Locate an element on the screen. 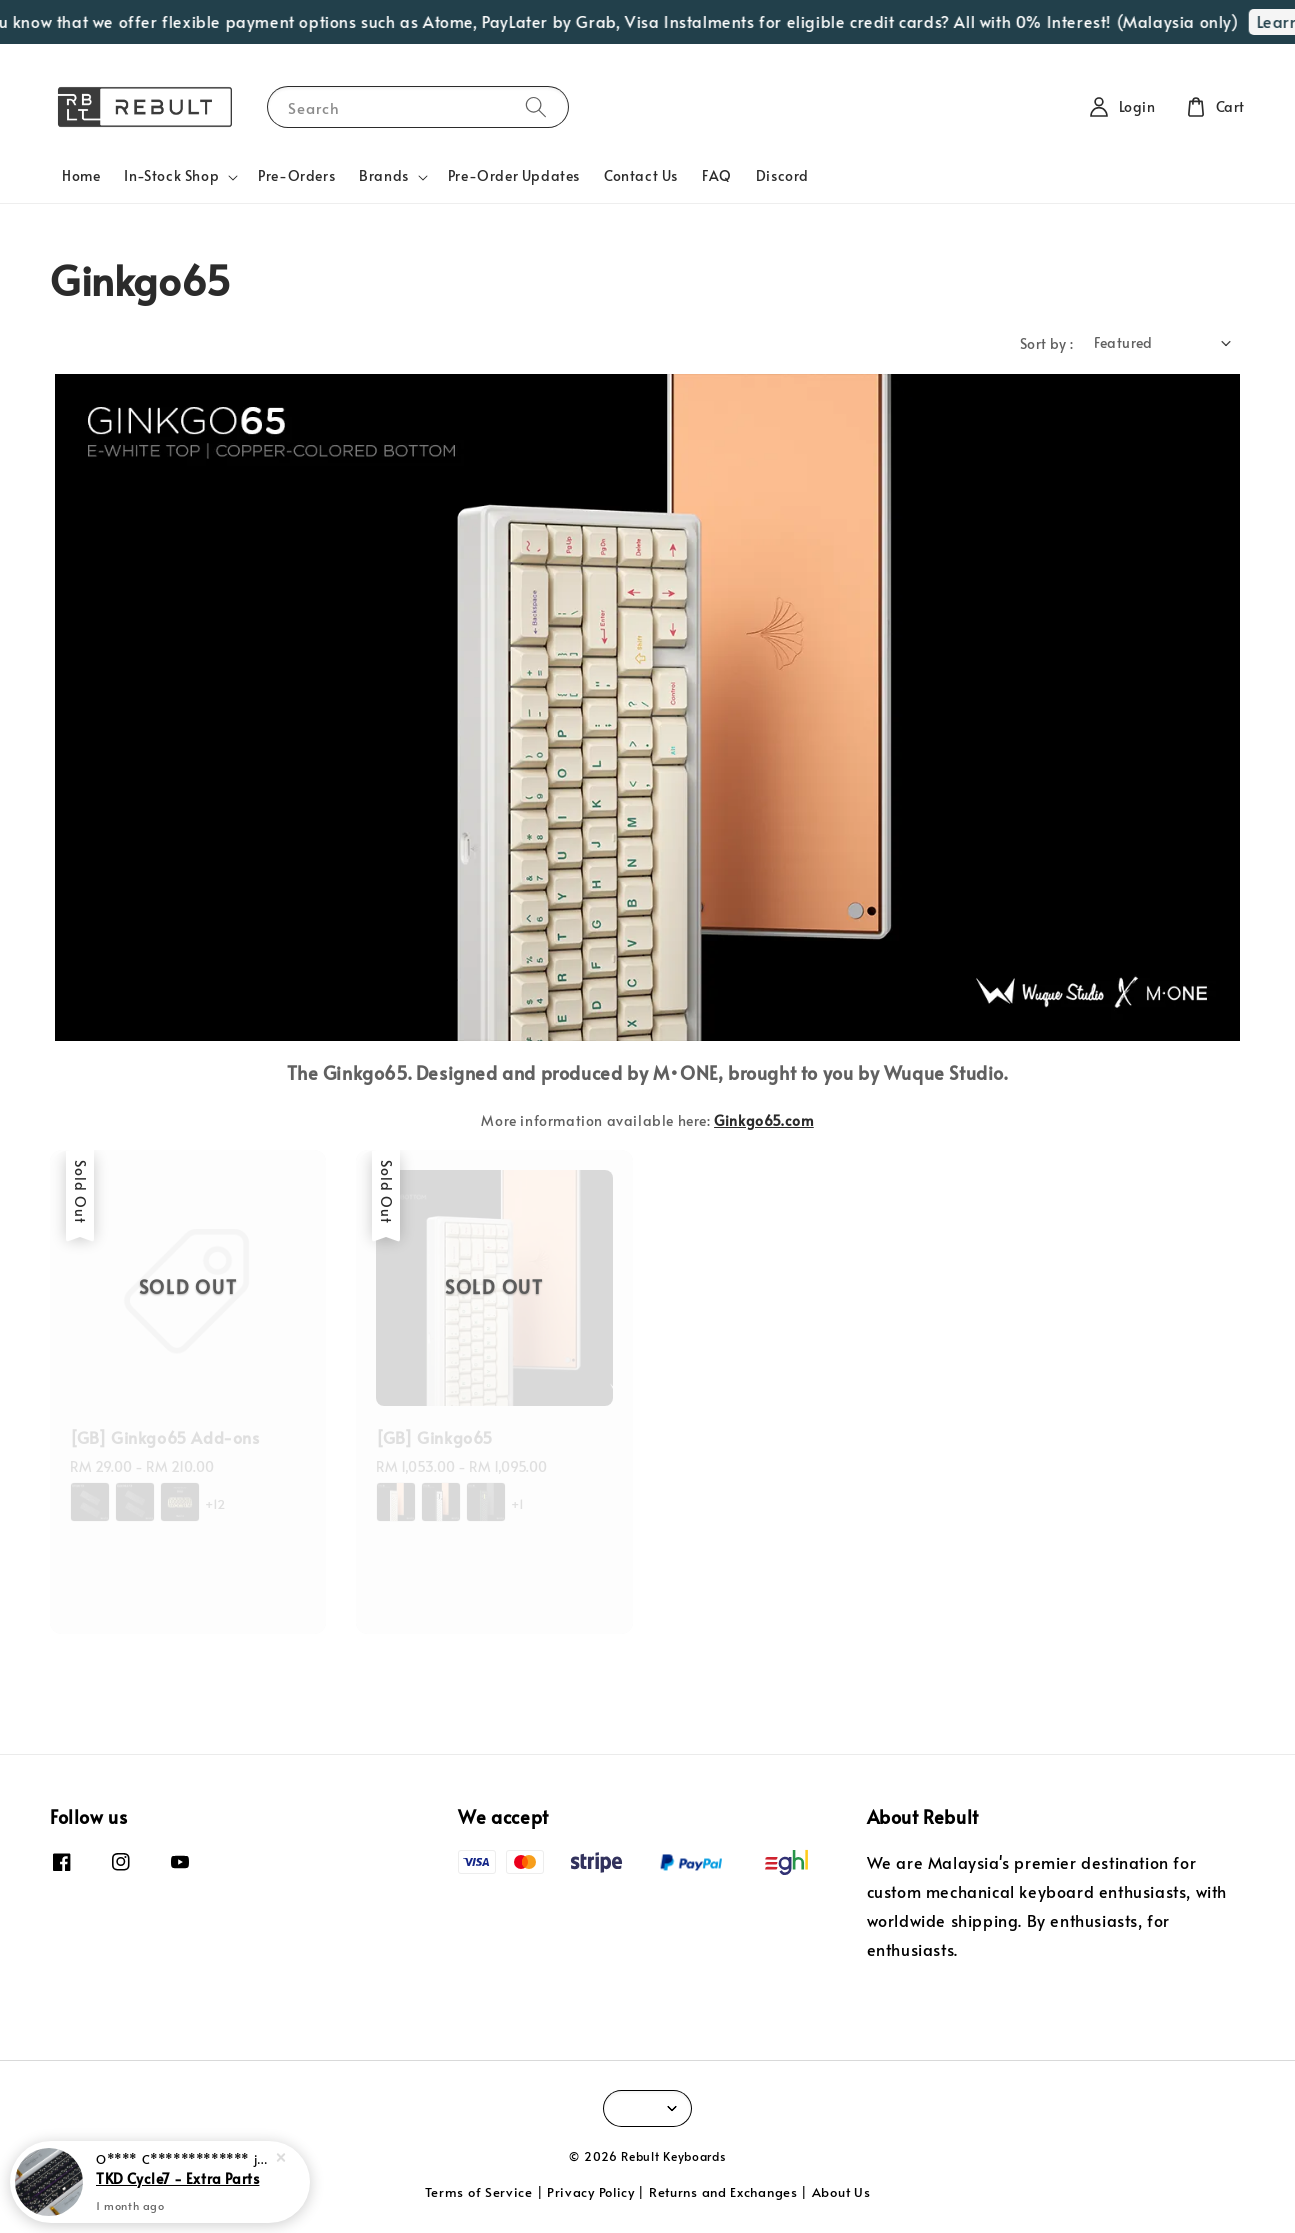 The width and height of the screenshot is (1295, 2233). Sort by : is located at coordinates (1047, 343).